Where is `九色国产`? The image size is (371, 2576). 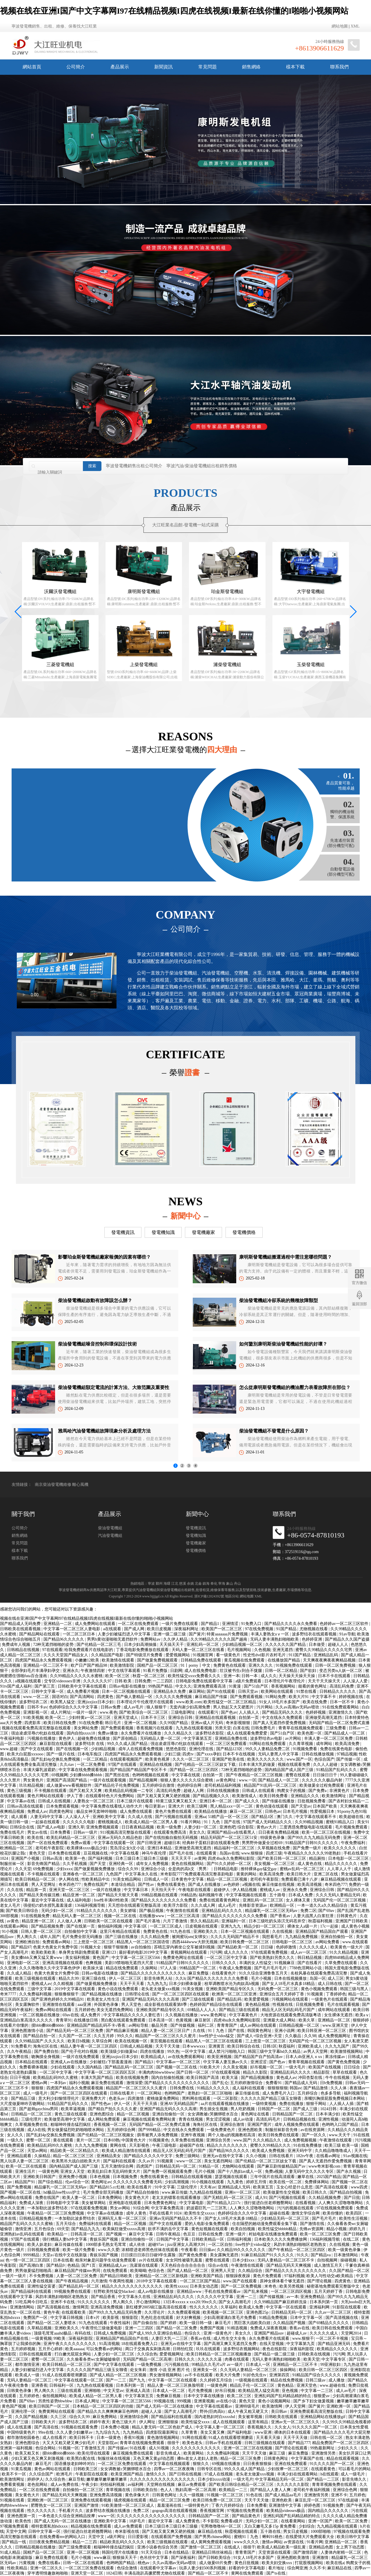 九色国产 is located at coordinates (114, 1874).